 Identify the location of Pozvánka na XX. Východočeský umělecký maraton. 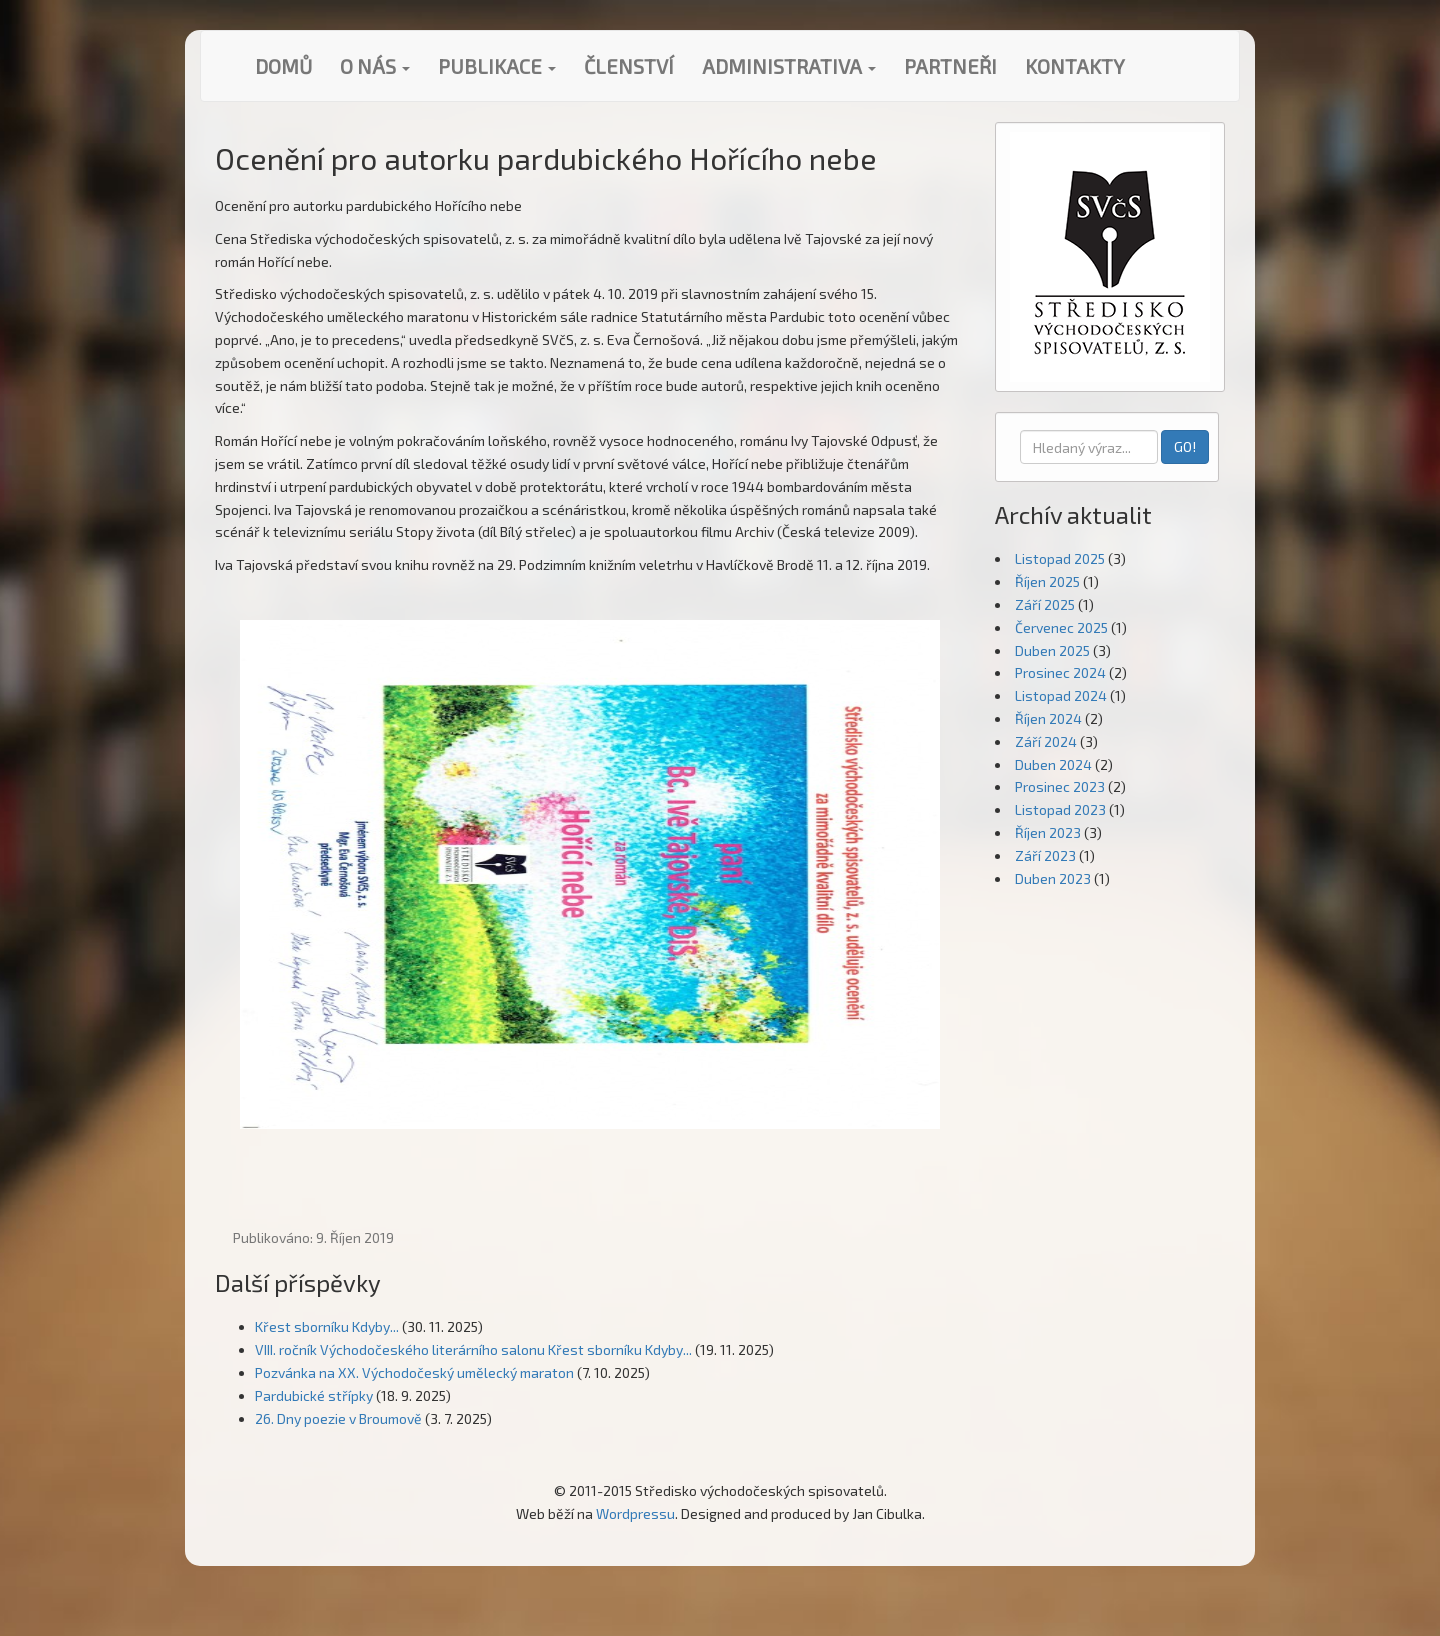
(414, 1372).